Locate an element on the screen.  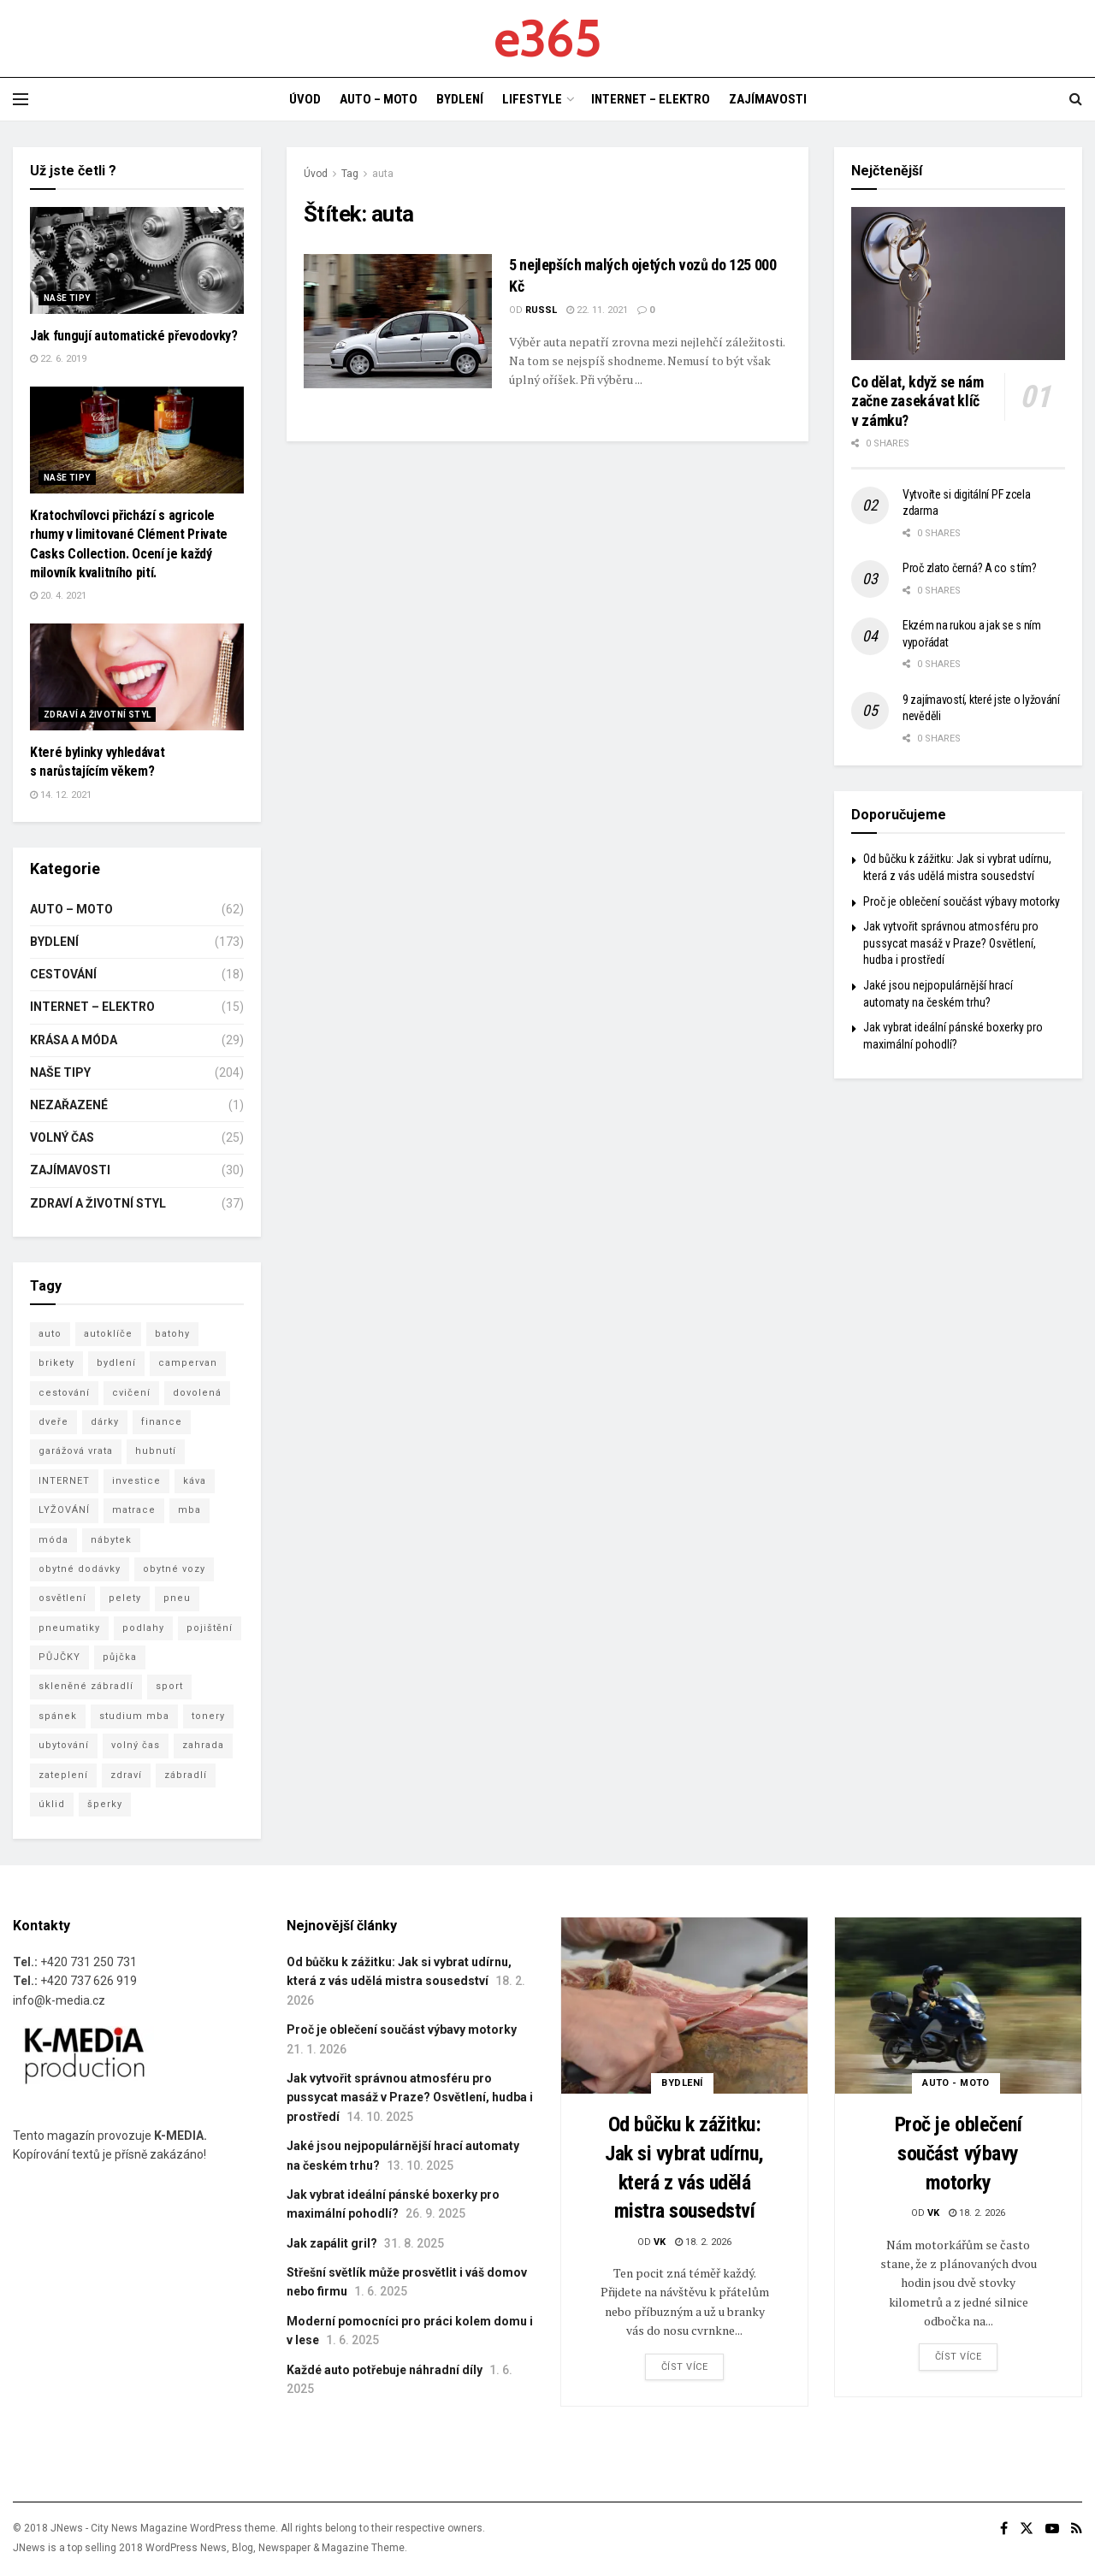
e365 is located at coordinates (547, 38).